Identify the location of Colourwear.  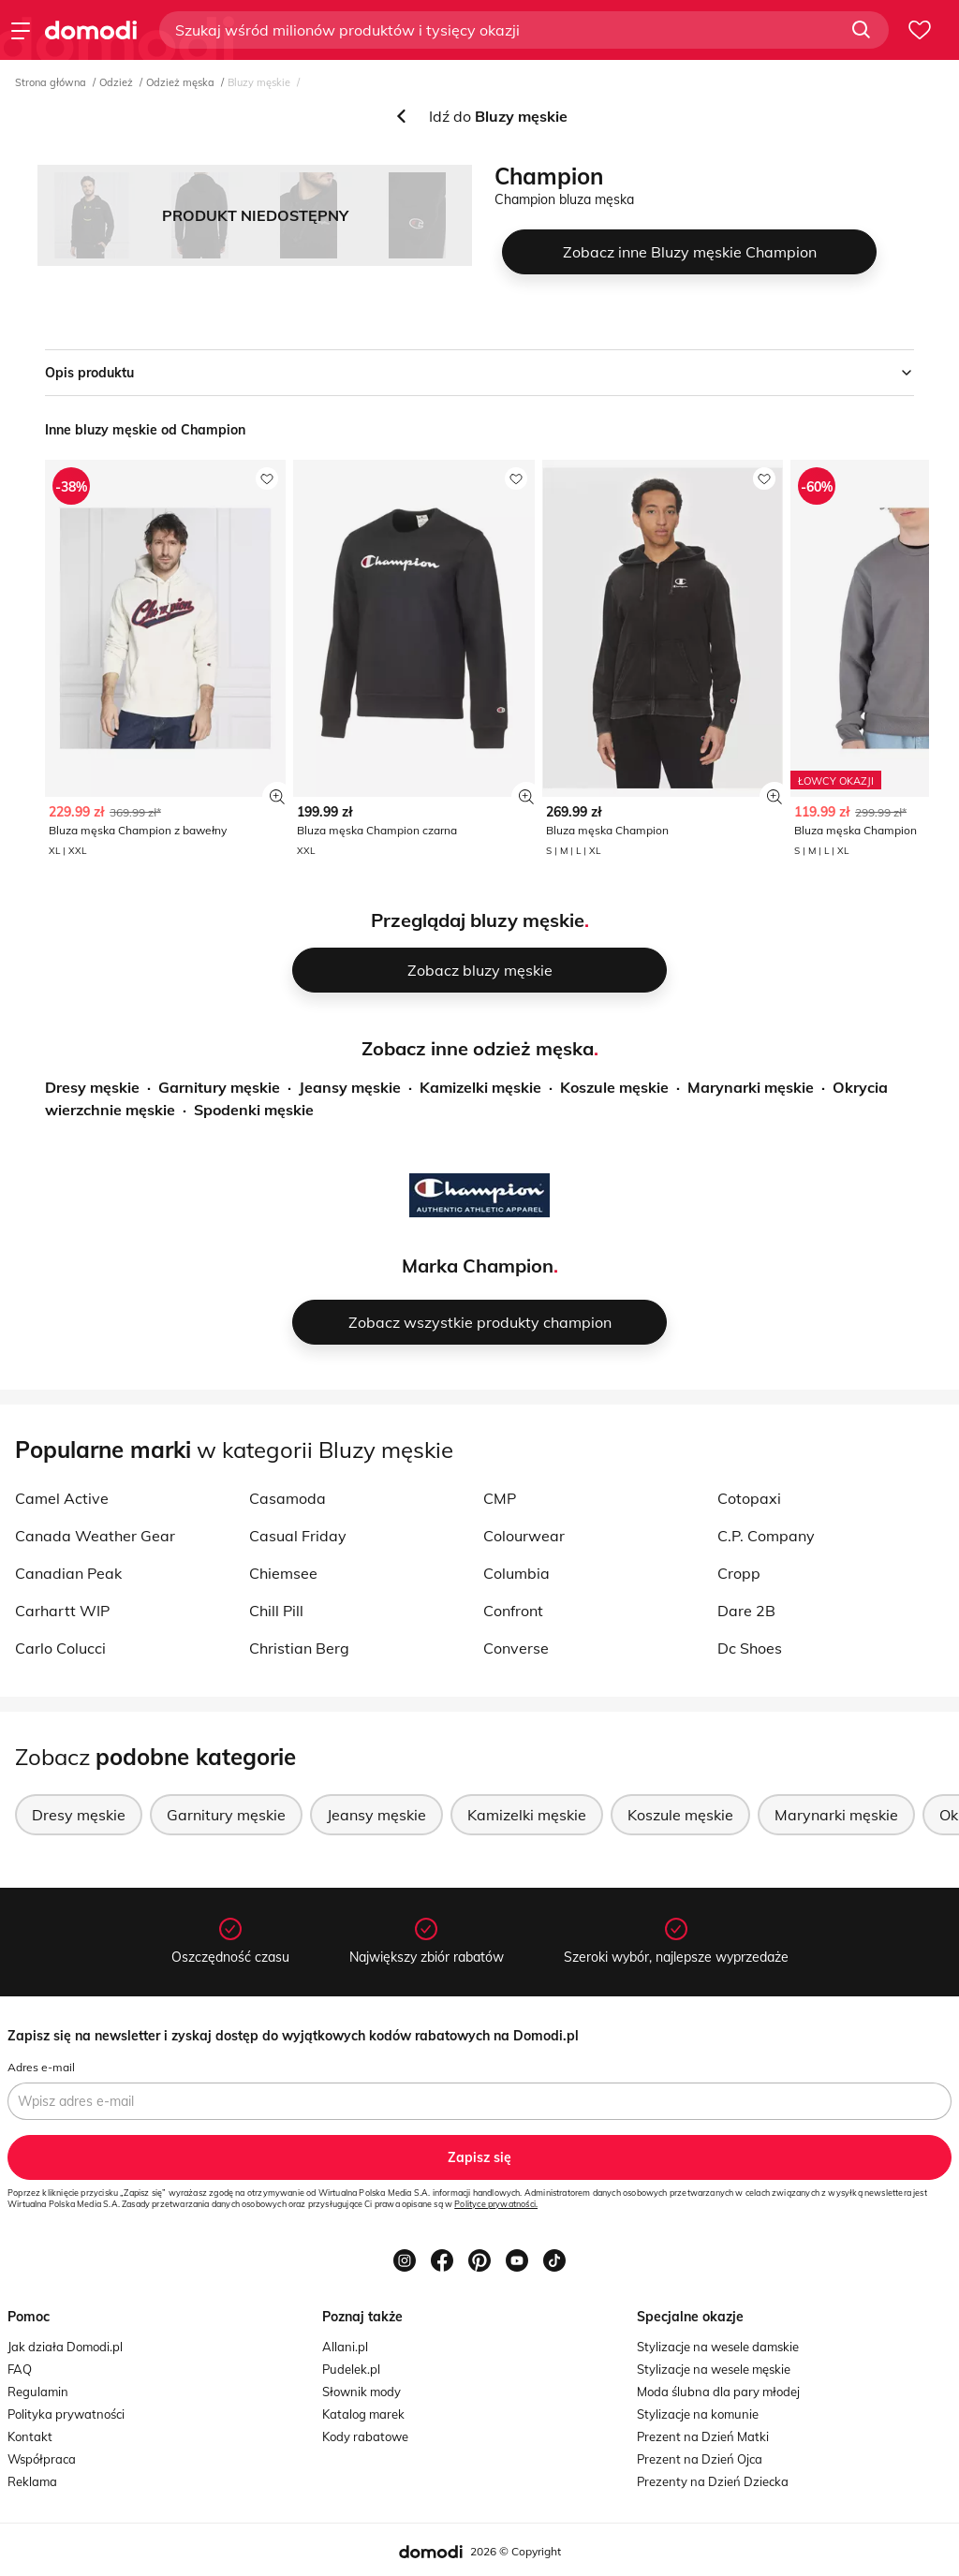
(524, 1535).